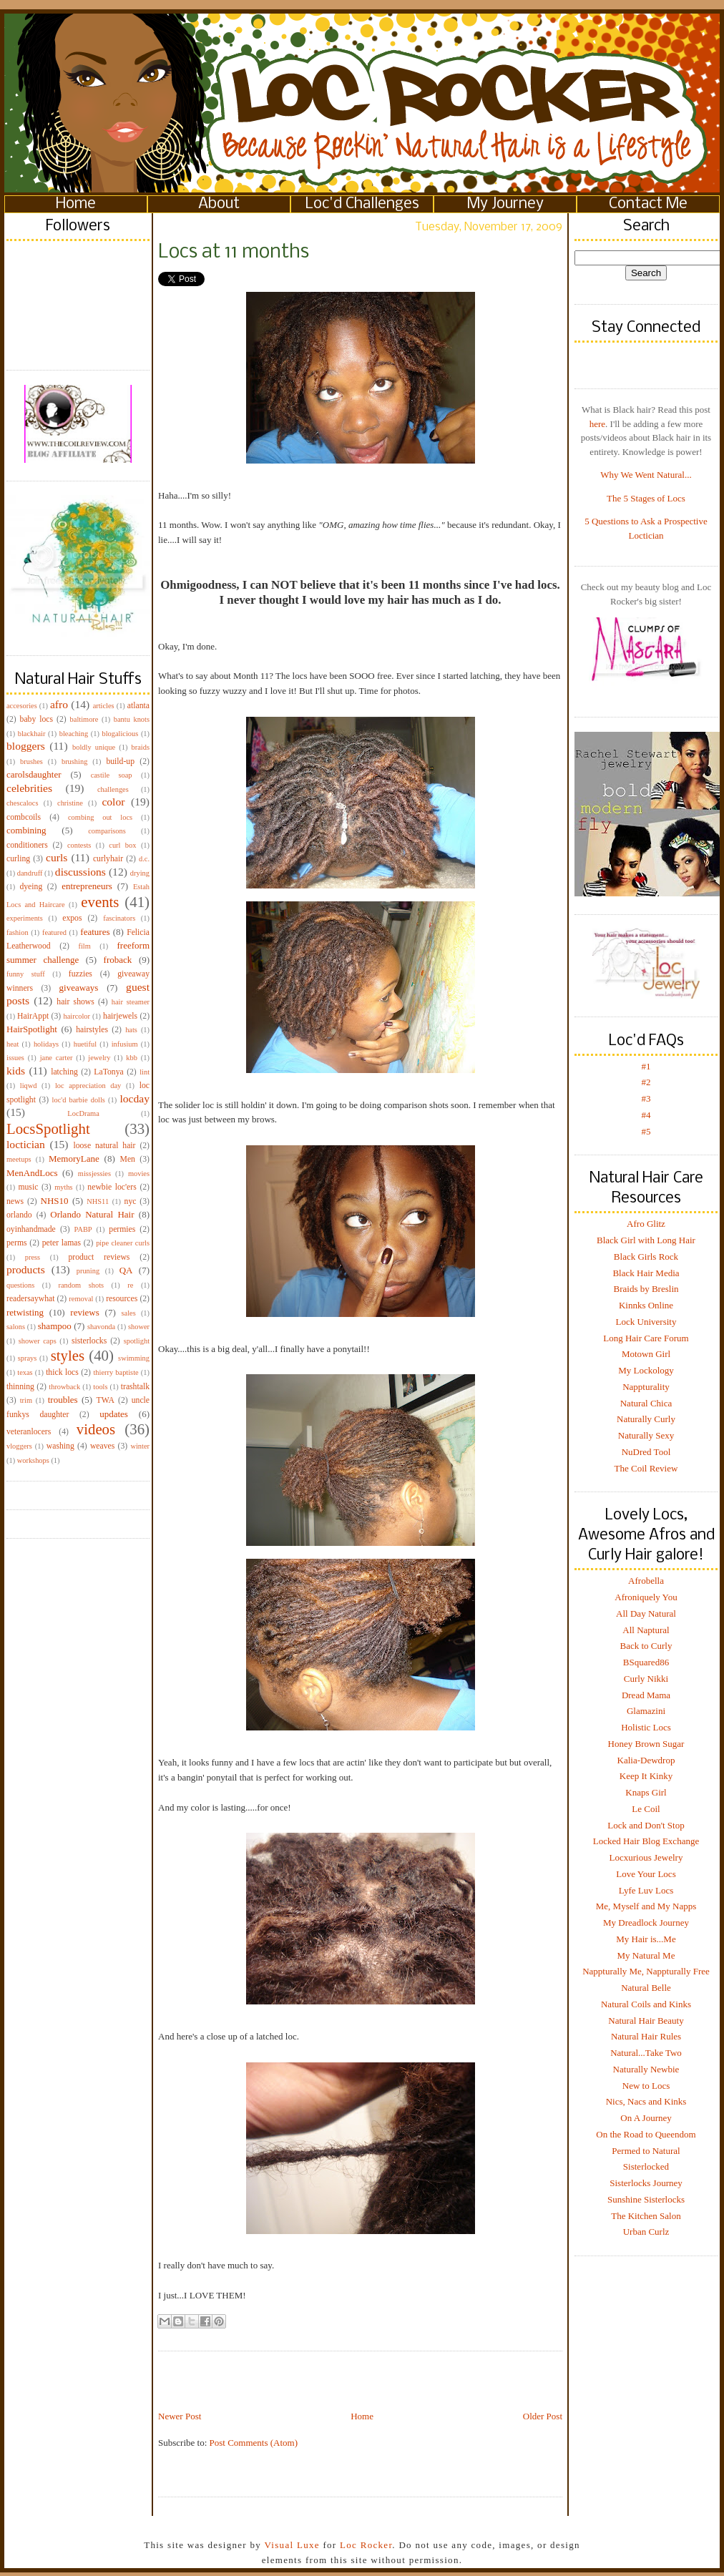  Describe the element at coordinates (645, 474) in the screenshot. I see `Why We Went Natural...` at that location.